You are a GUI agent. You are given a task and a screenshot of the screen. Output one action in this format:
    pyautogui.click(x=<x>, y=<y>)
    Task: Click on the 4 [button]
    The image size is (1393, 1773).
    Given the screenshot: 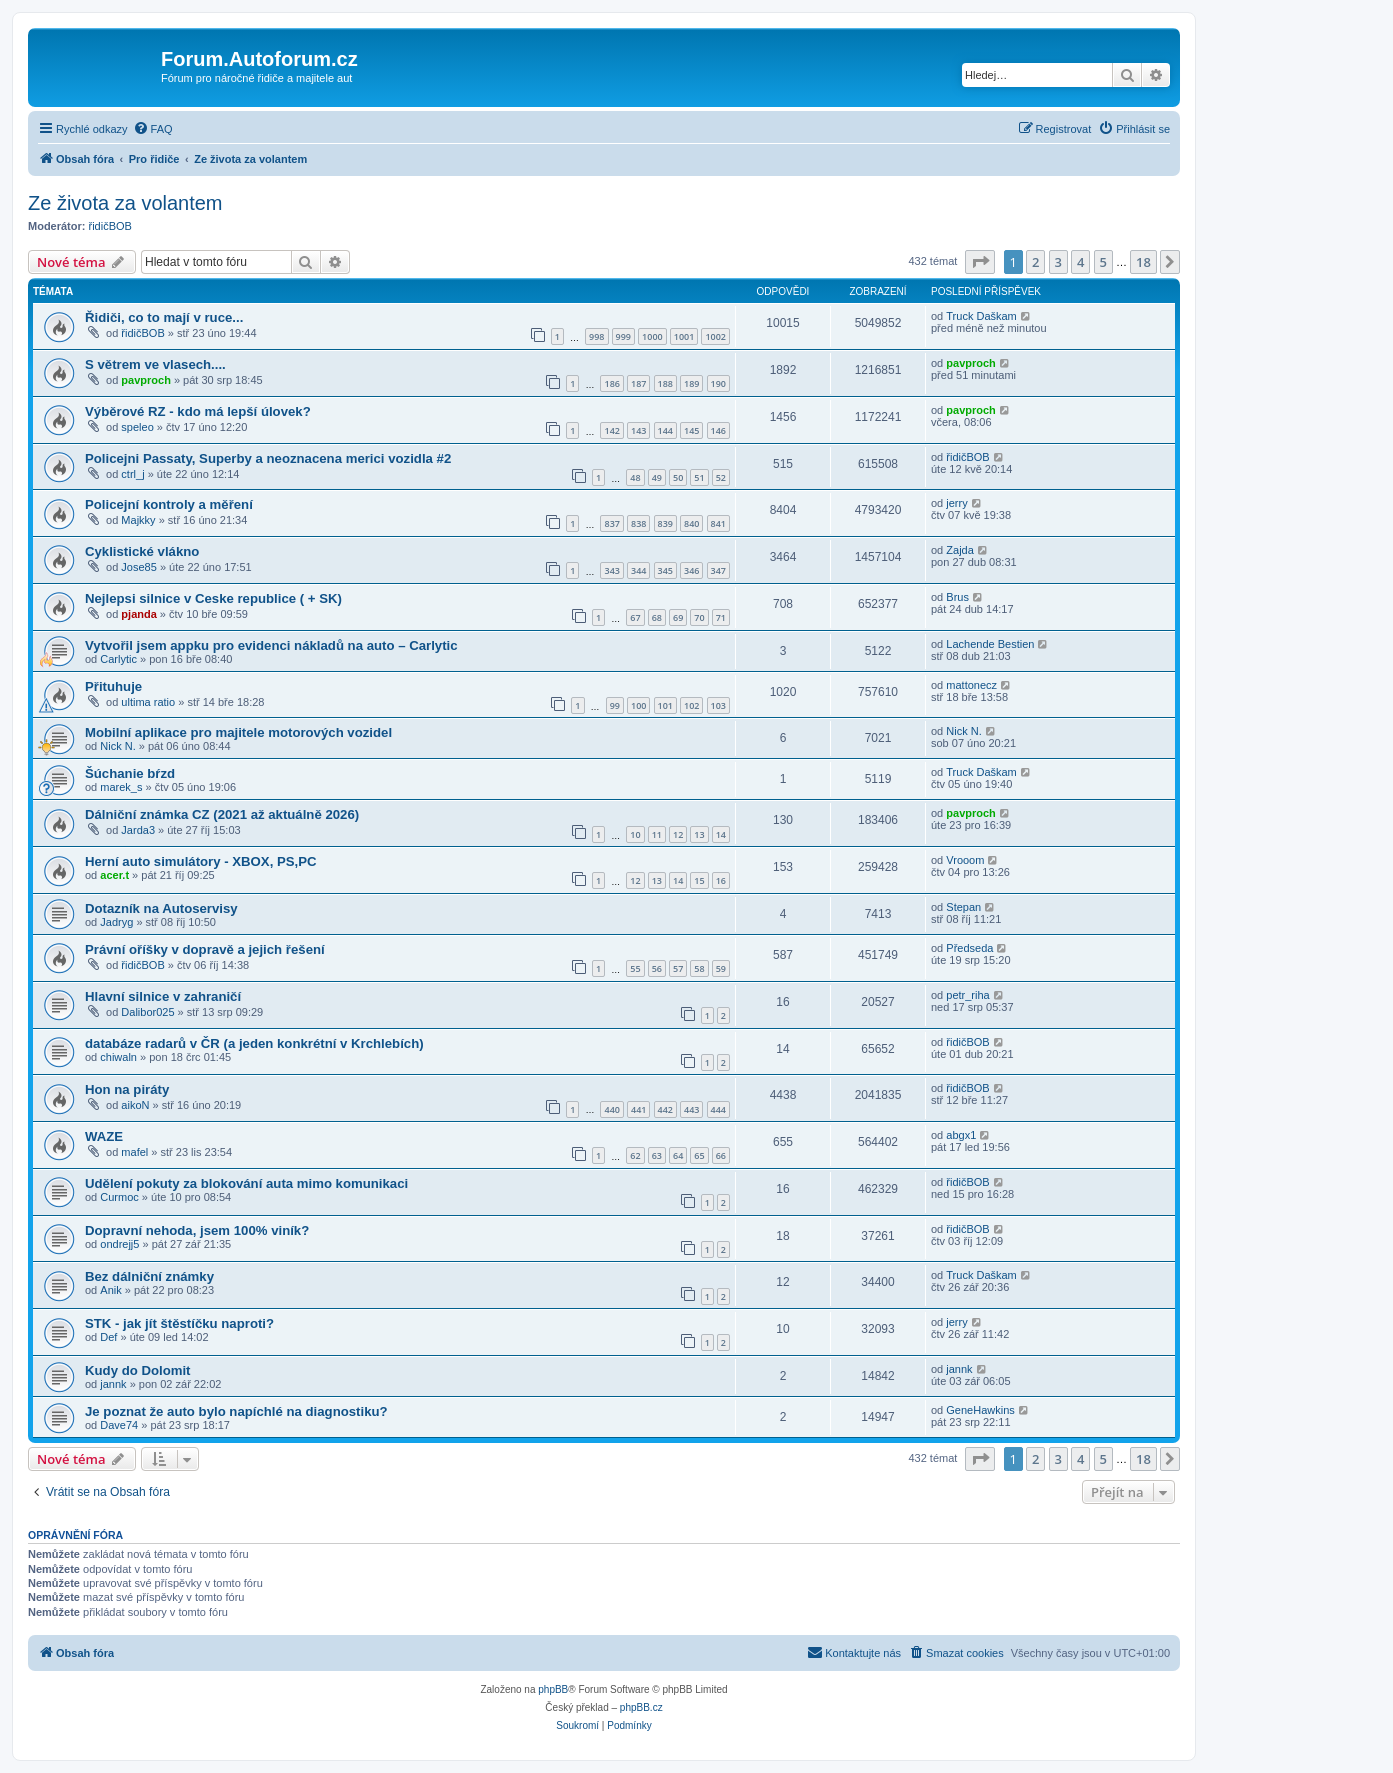 What is the action you would take?
    pyautogui.click(x=1080, y=262)
    